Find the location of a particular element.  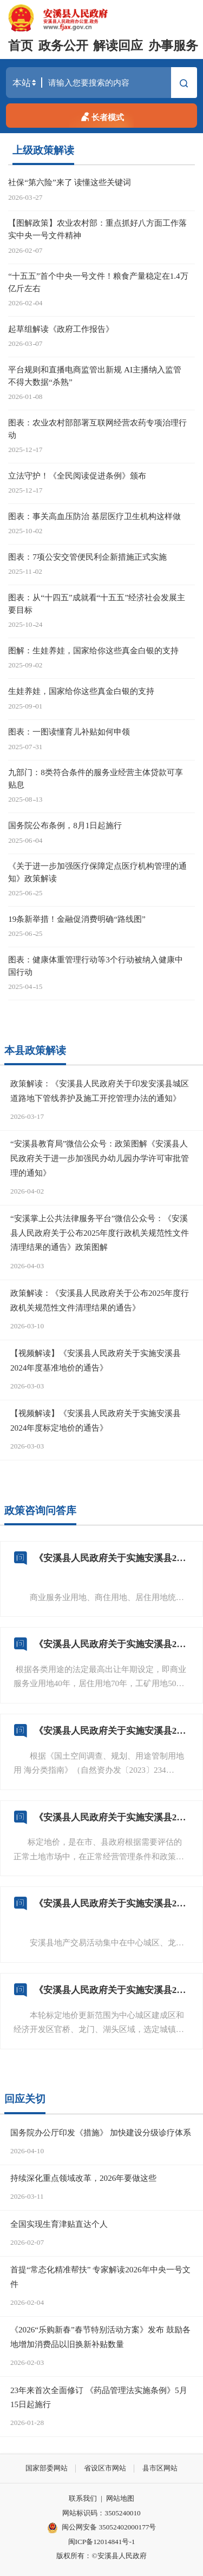

“安溪县教育局”微信公众号：政策图解《安溪县人民政府关于进一步加强民办幼儿园办学许可审批管理的通知》 is located at coordinates (99, 1158).